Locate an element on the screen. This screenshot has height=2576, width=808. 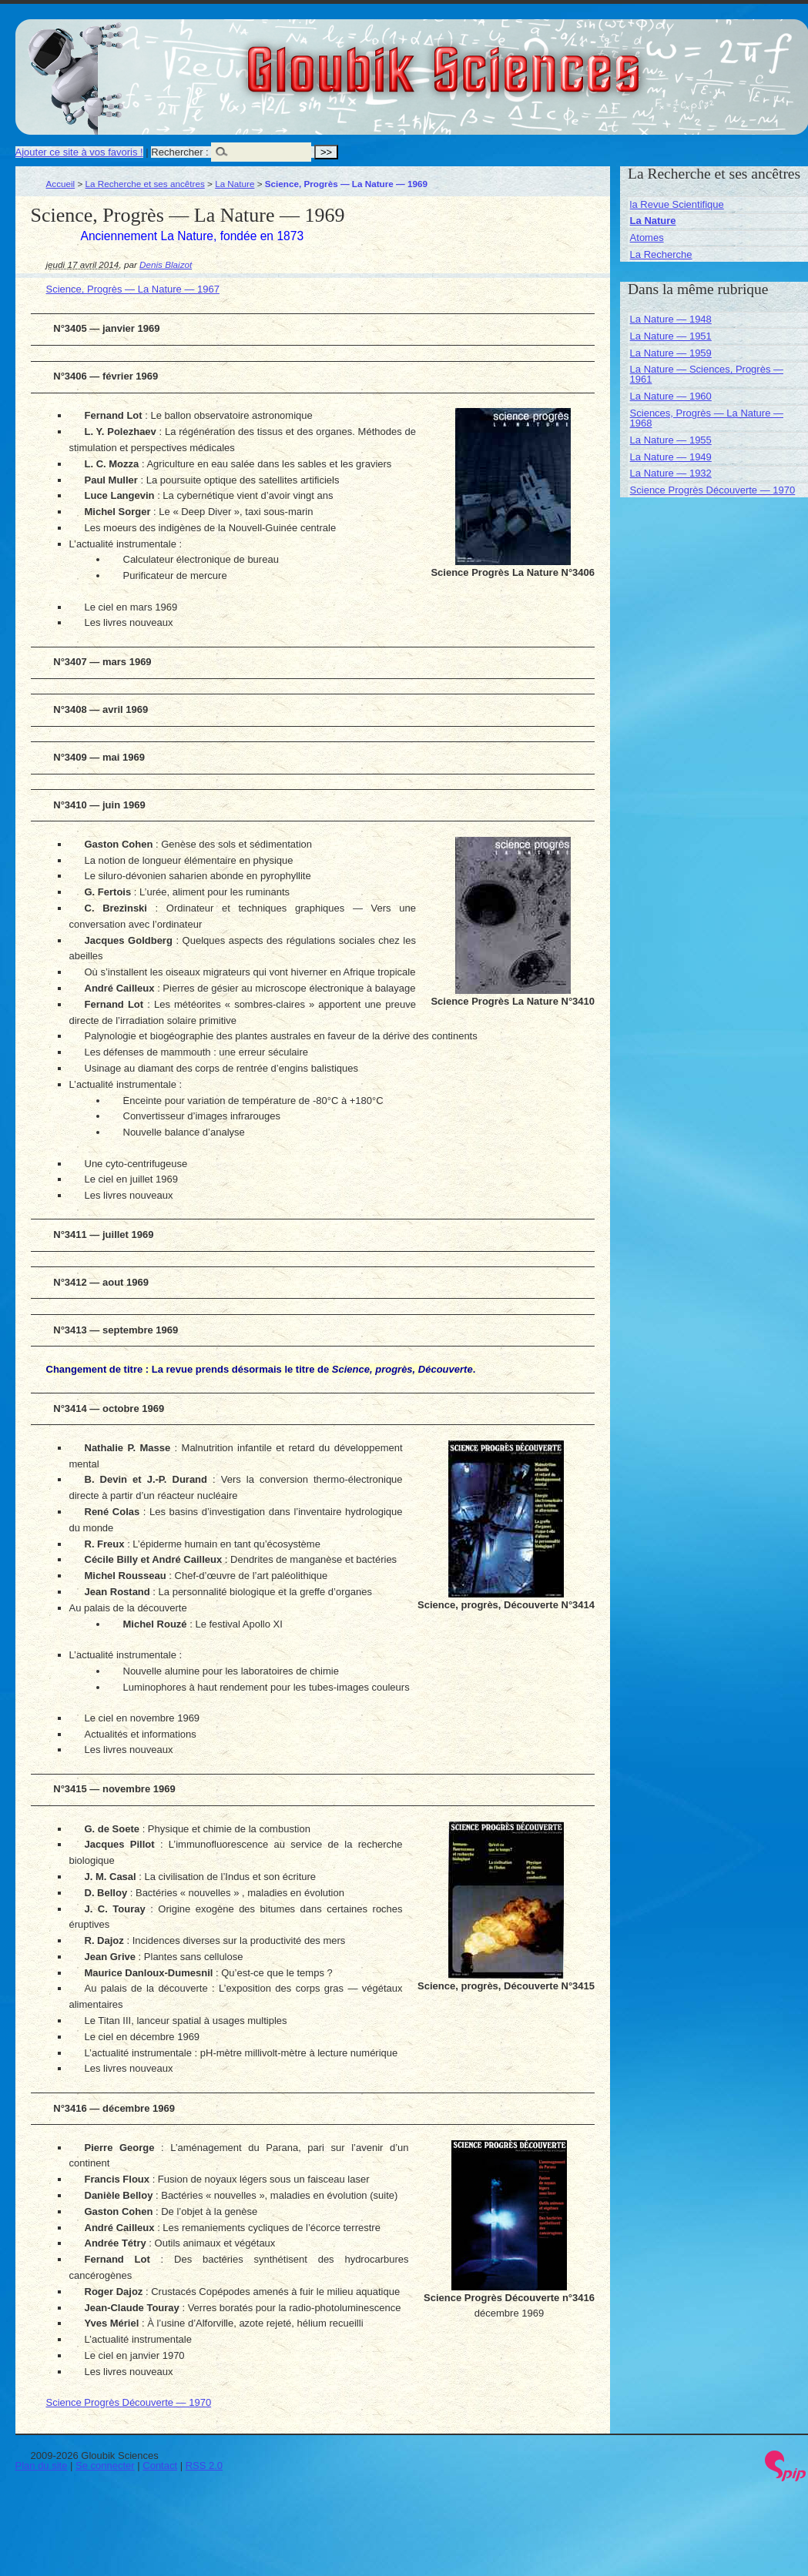
La Nature — 1959 is located at coordinates (671, 353).